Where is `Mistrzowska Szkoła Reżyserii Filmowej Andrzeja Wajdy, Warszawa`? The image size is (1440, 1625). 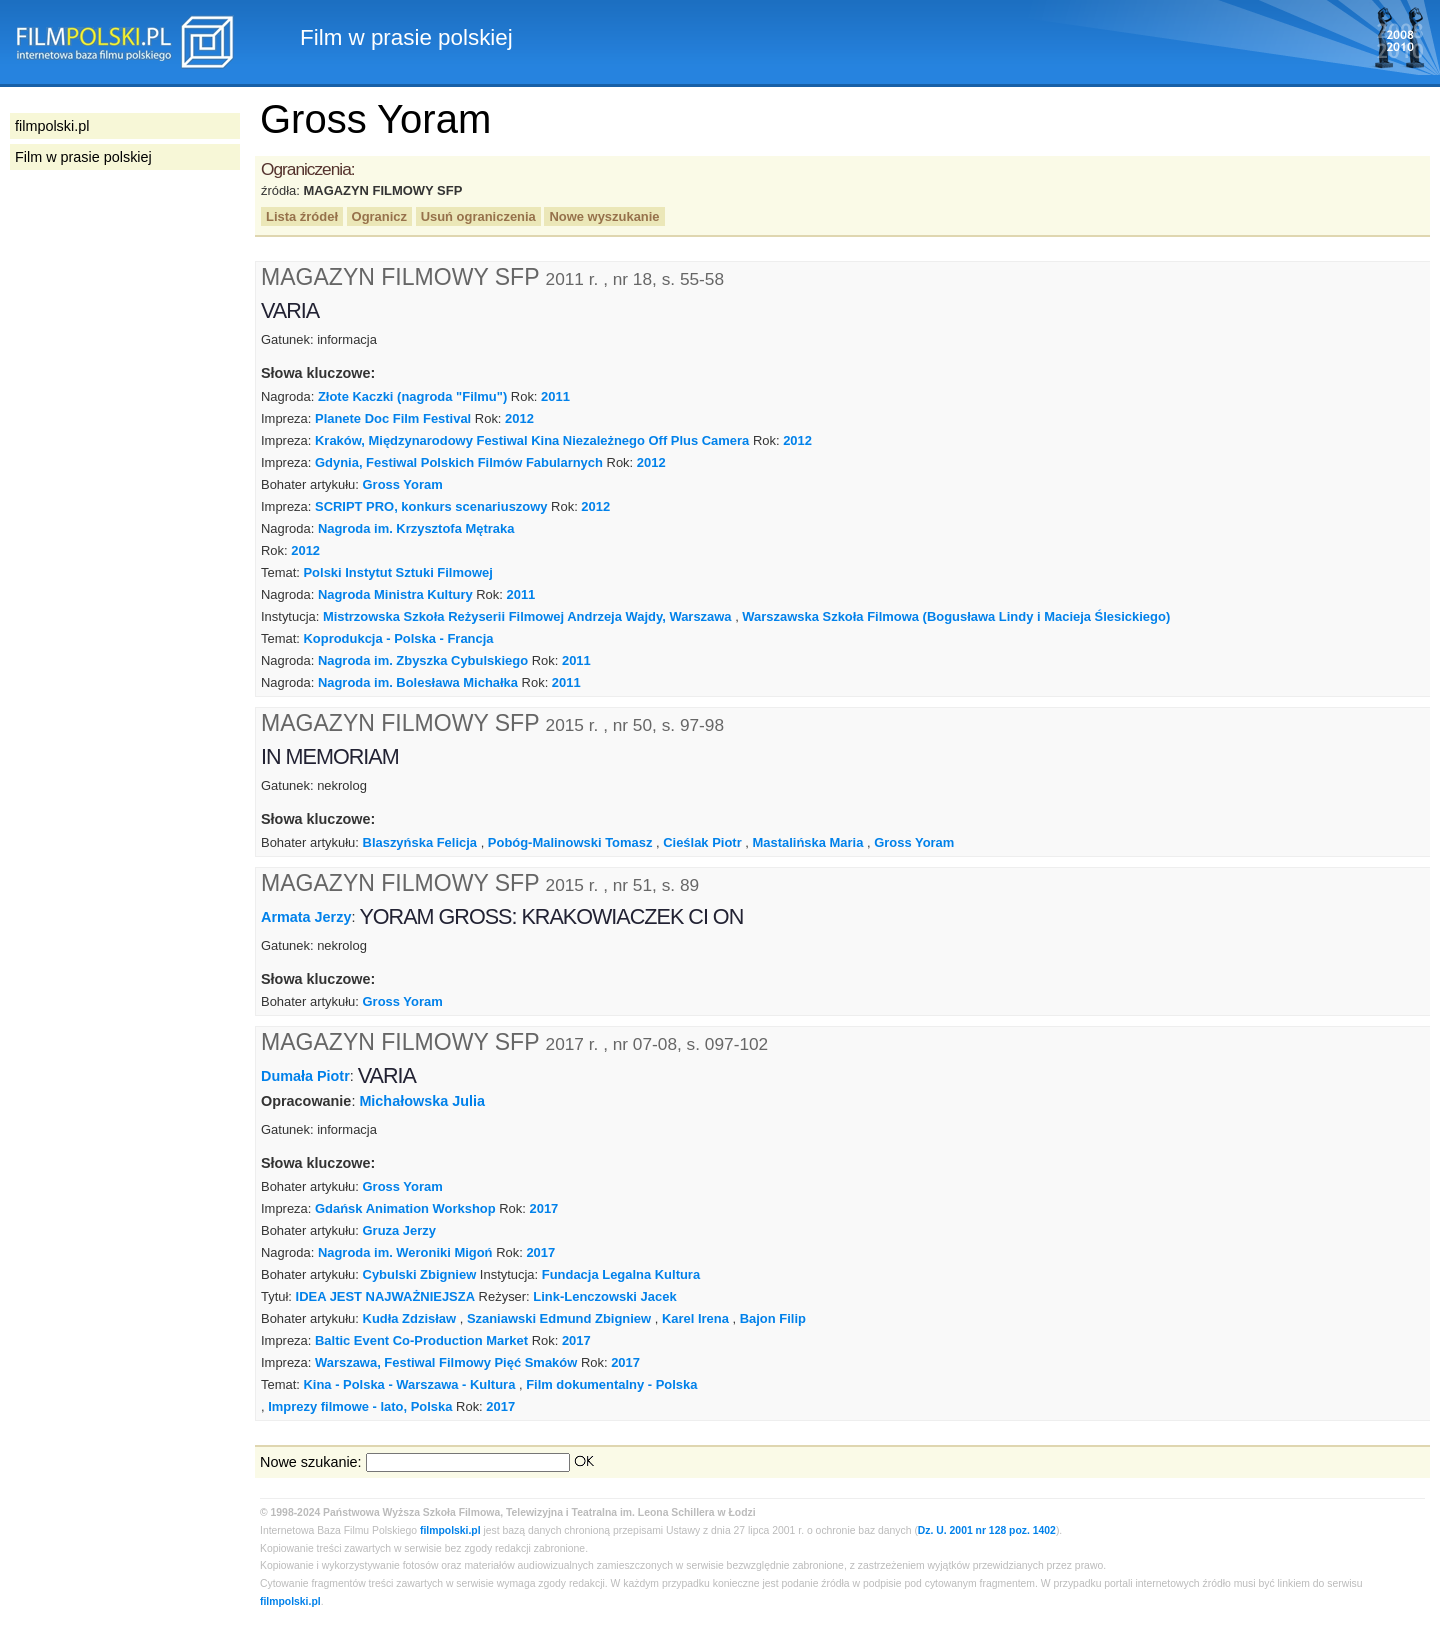
Mistrzowska Szkoła Reżyserii Filmowej Andrzeja Wajdy, Warszawa is located at coordinates (527, 616).